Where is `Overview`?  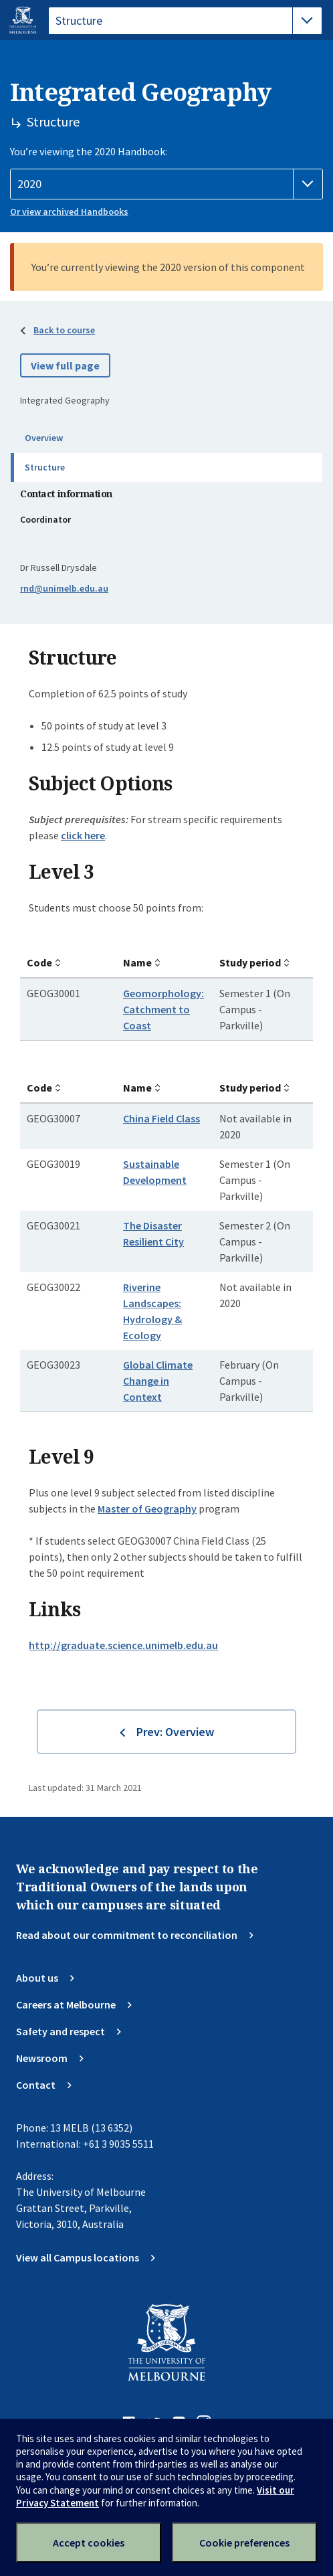
Overview is located at coordinates (44, 438).